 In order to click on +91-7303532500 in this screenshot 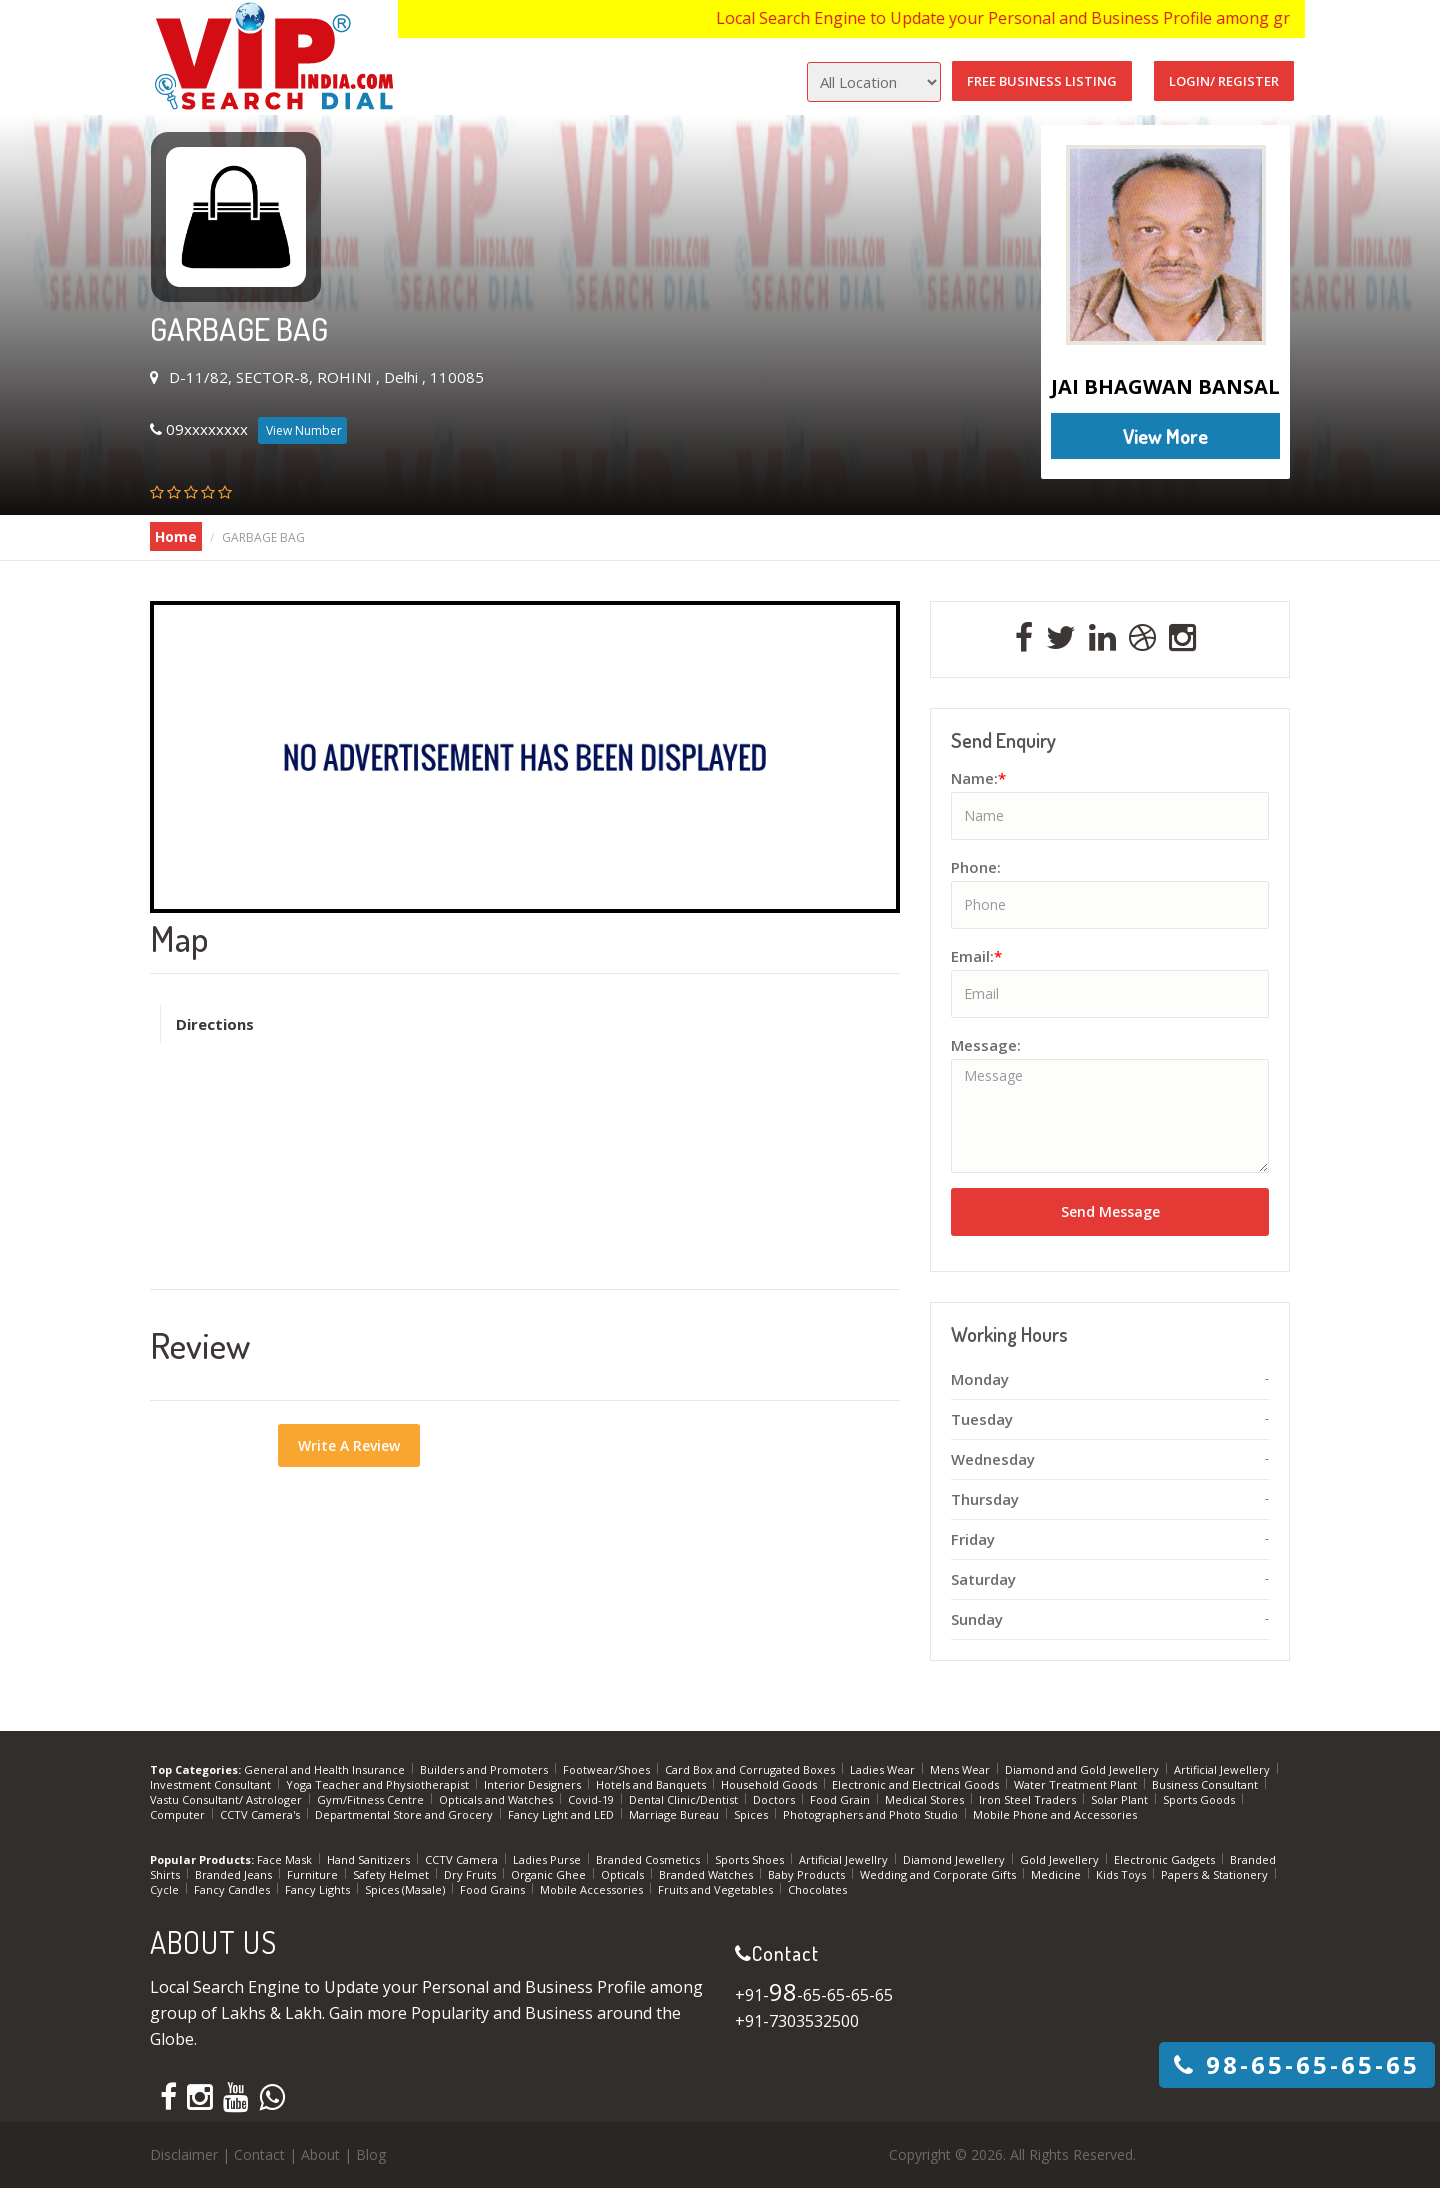, I will do `click(797, 2021)`.